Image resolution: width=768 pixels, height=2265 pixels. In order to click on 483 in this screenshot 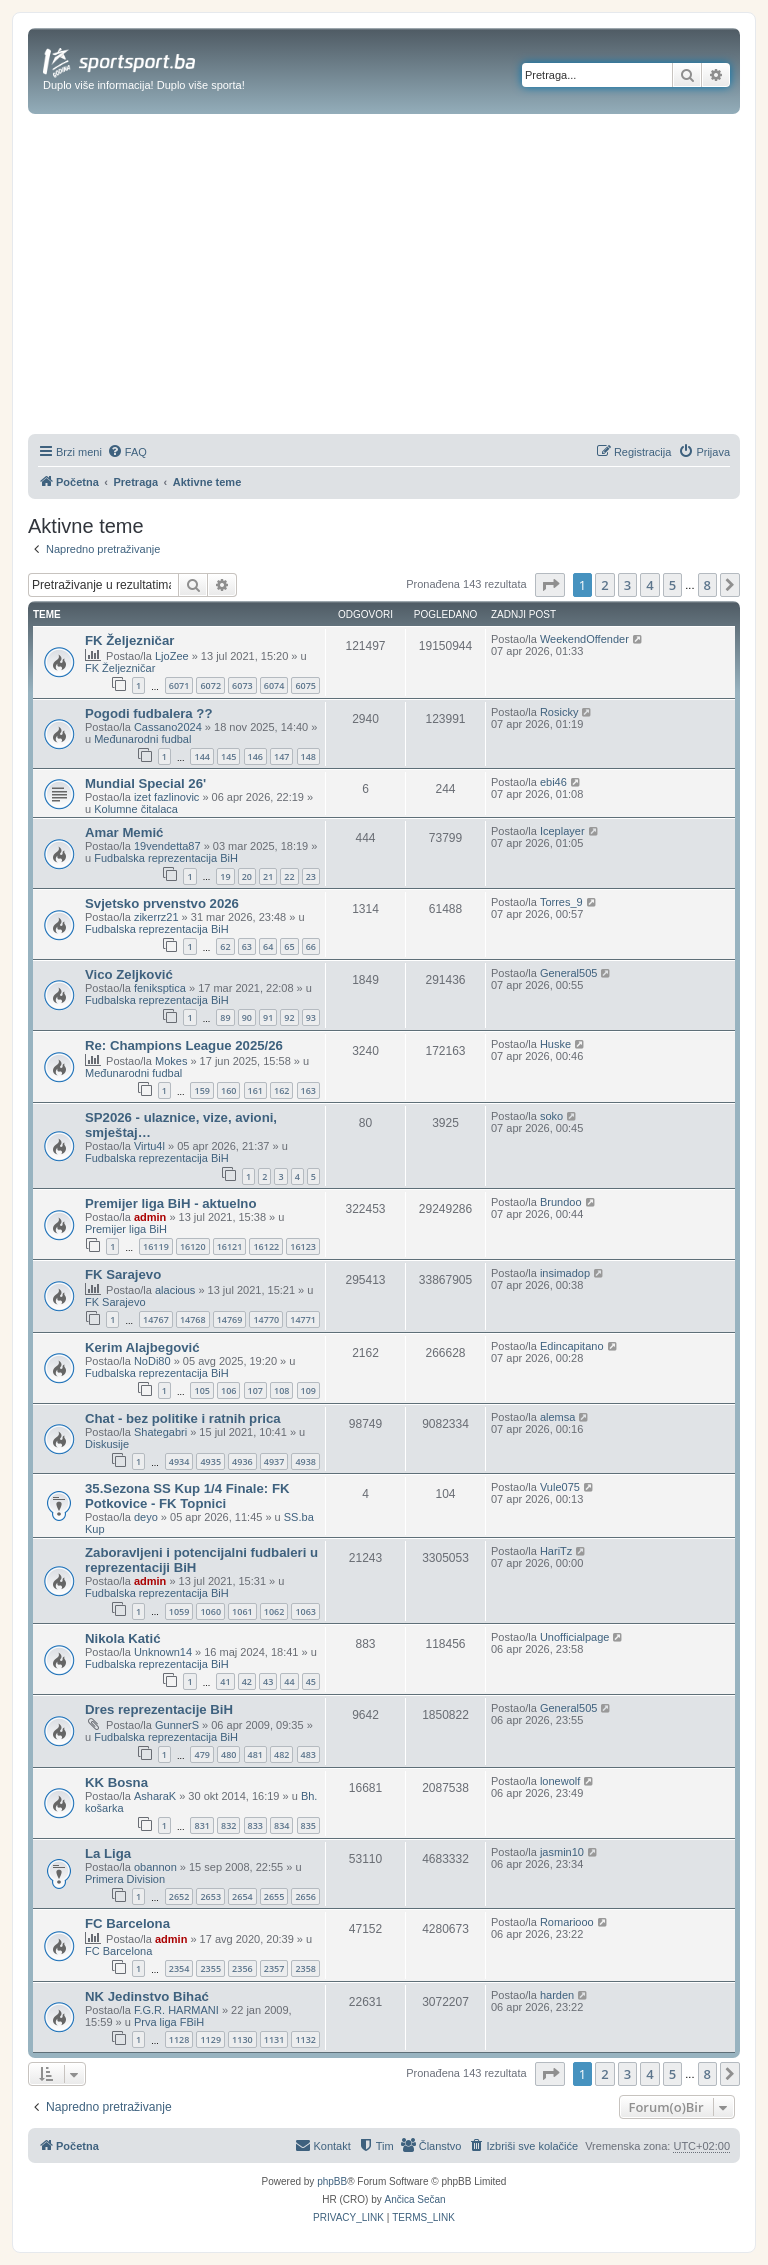, I will do `click(308, 1754)`.